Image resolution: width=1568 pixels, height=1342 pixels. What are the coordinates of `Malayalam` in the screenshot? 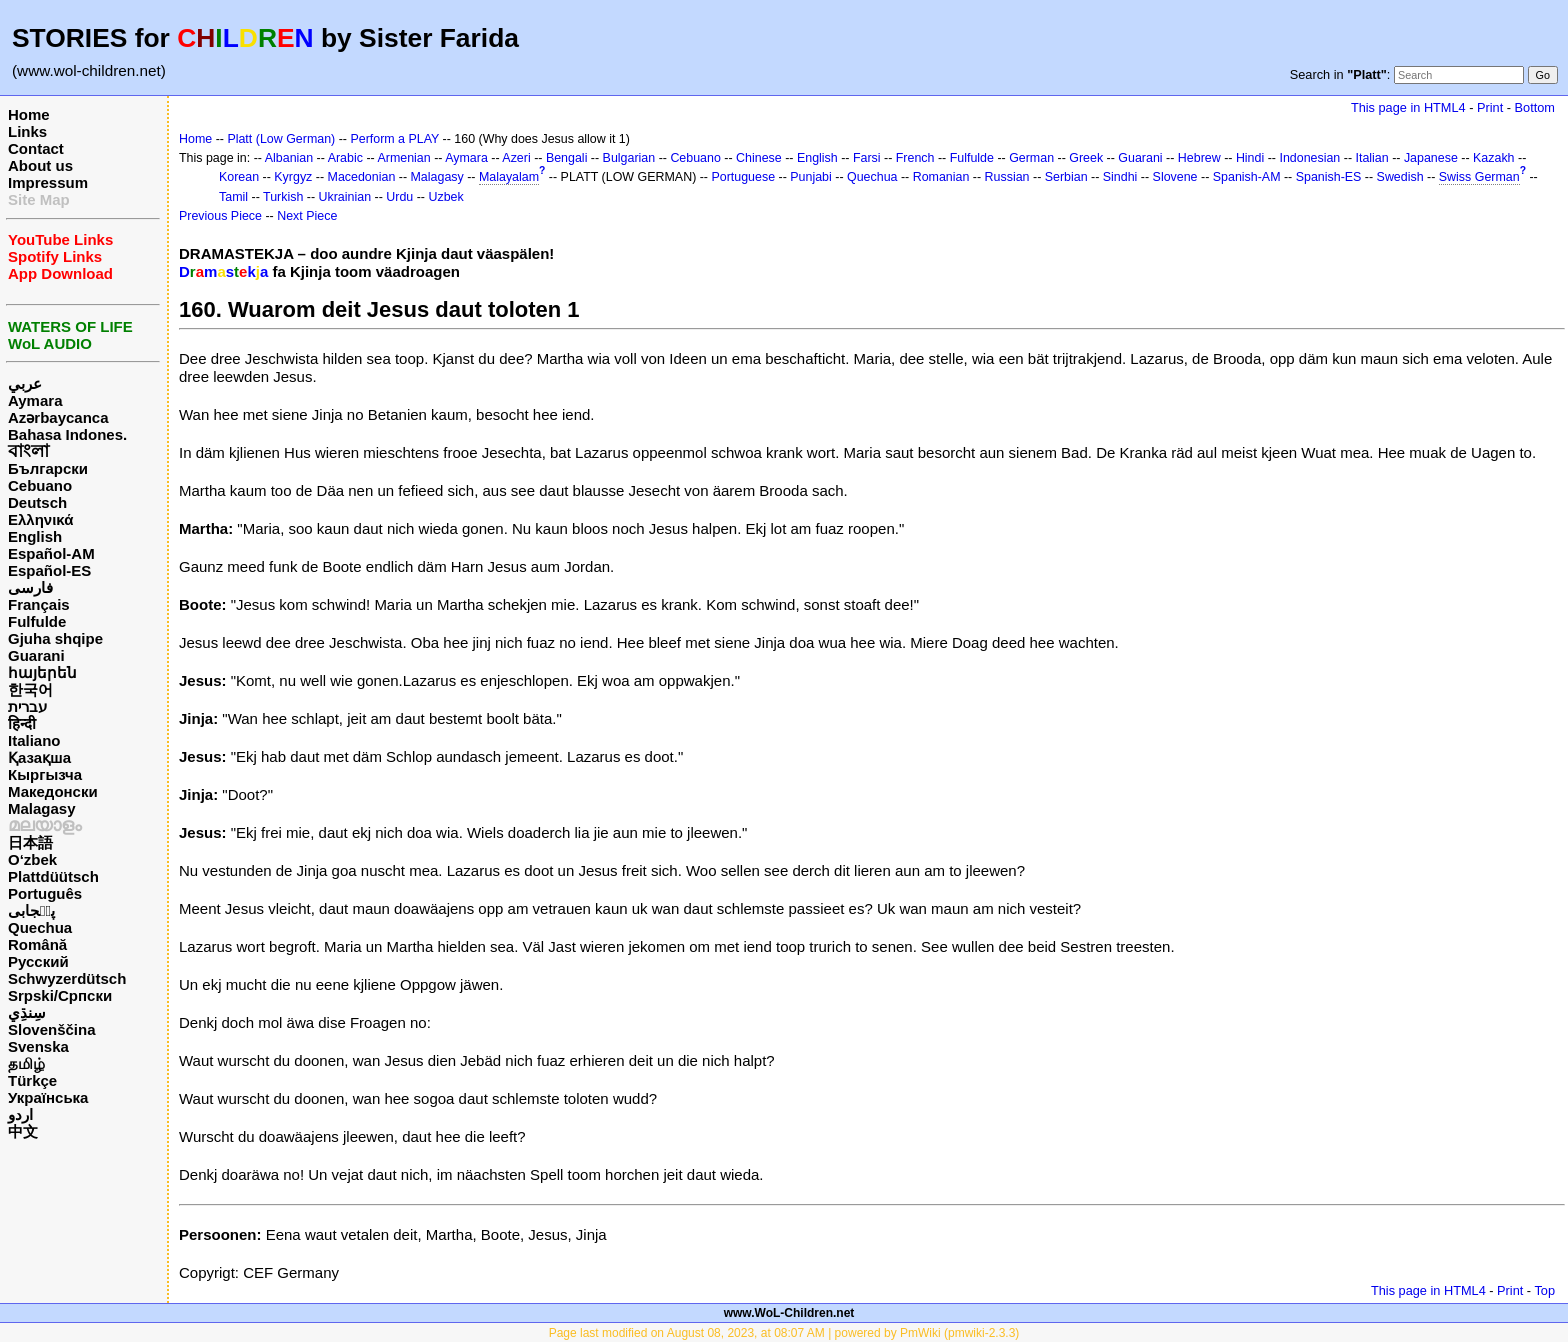 It's located at (509, 177).